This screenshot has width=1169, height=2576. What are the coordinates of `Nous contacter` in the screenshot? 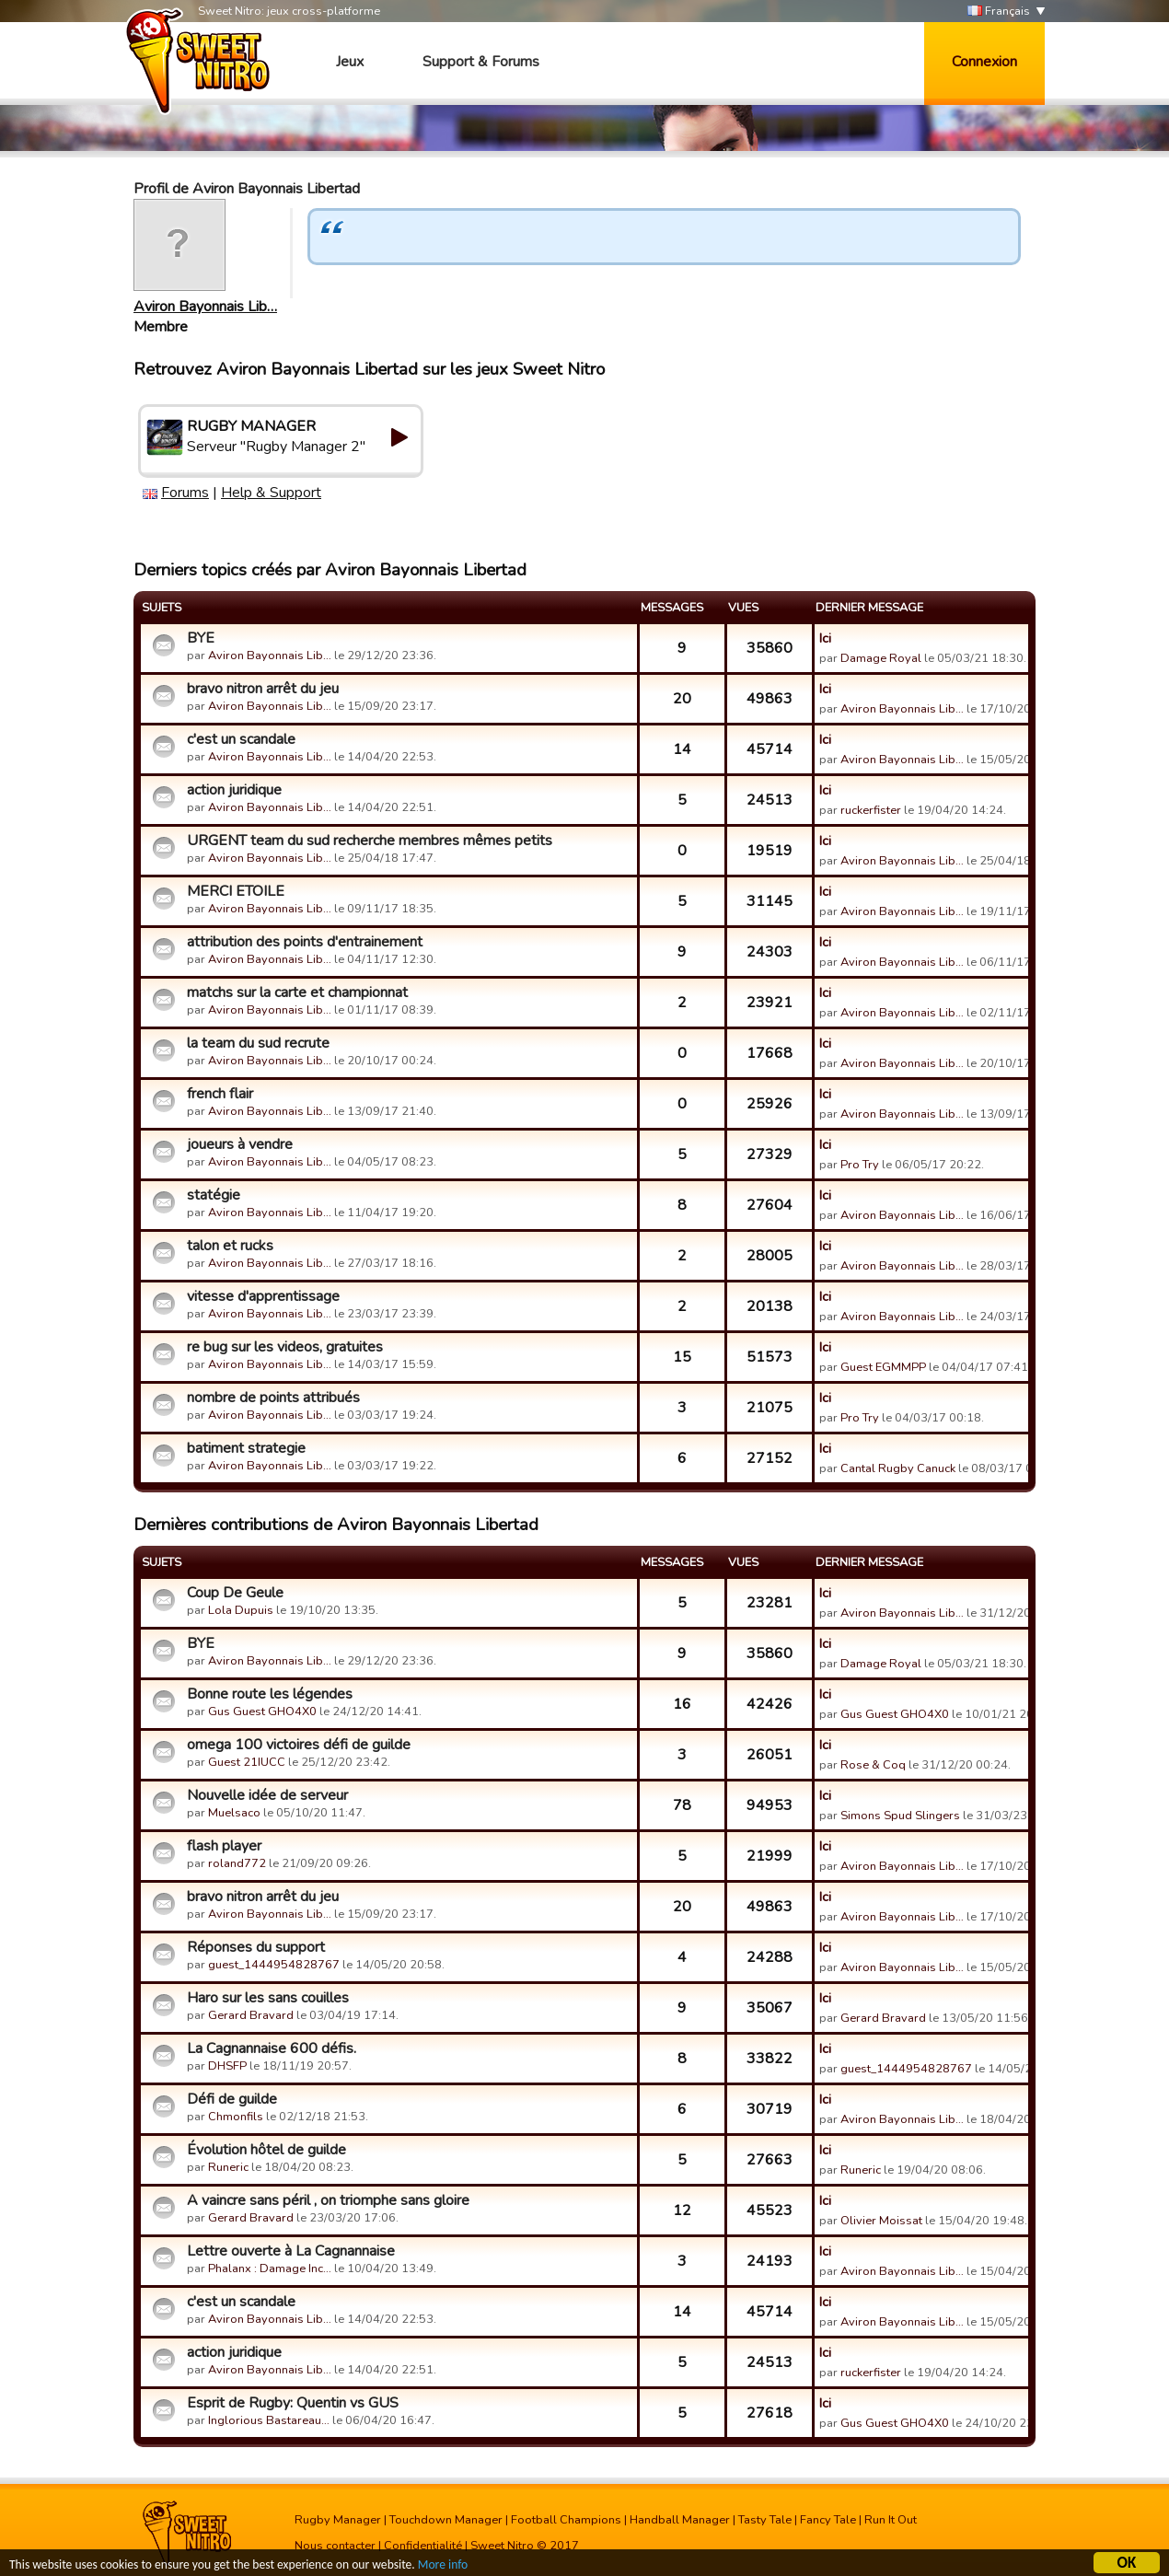 It's located at (335, 2545).